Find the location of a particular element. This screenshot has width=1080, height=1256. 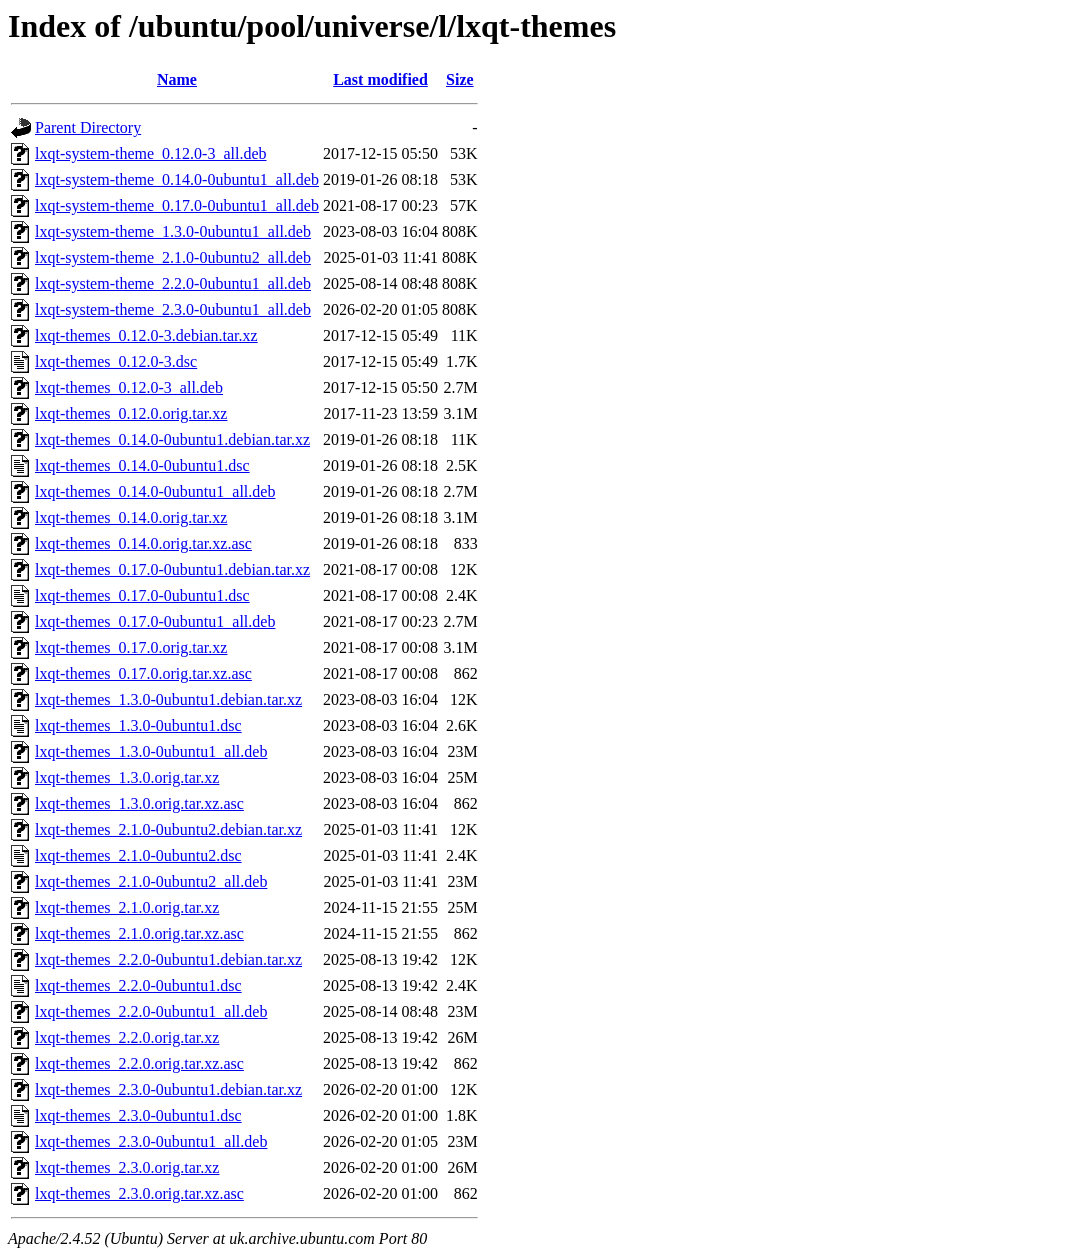

lxqt-themes_0.12.0-3.dsc is located at coordinates (116, 361).